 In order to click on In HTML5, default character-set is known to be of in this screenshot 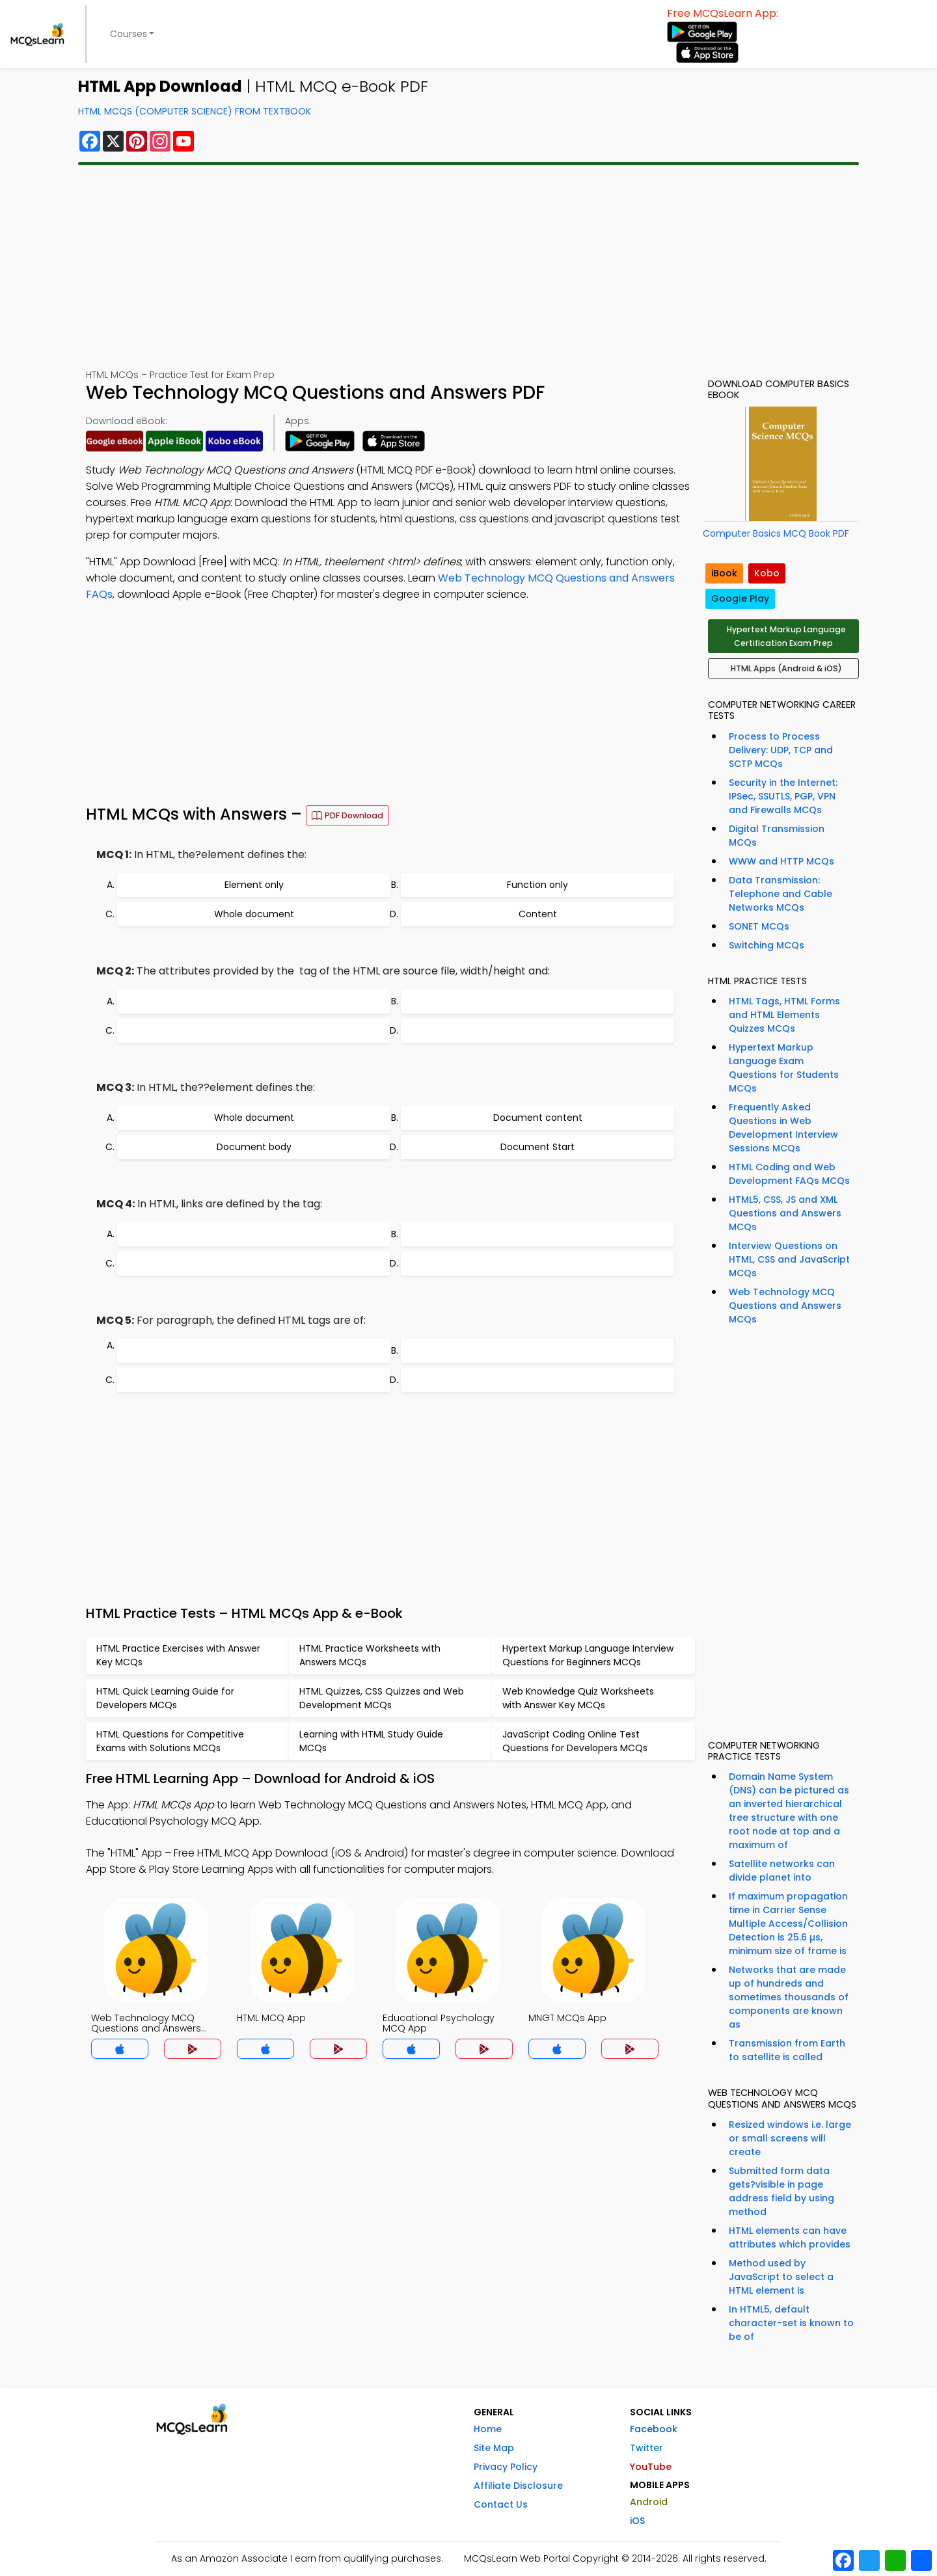, I will do `click(791, 2323)`.